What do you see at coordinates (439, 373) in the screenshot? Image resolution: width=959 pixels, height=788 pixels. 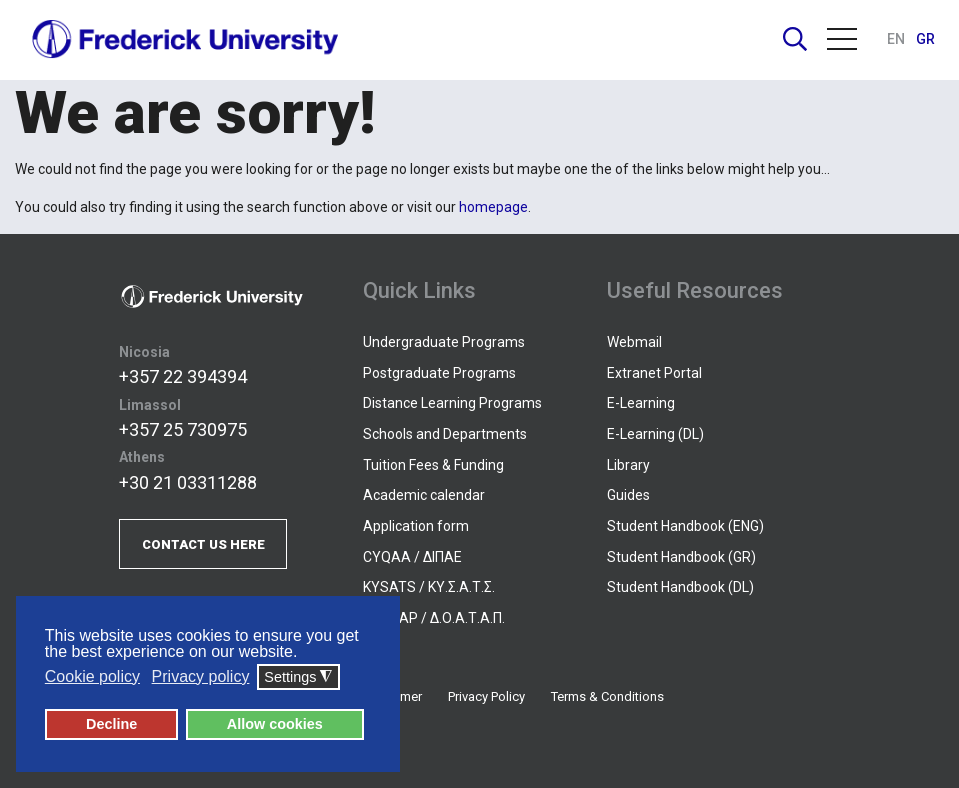 I see `Postgraduate Programs` at bounding box center [439, 373].